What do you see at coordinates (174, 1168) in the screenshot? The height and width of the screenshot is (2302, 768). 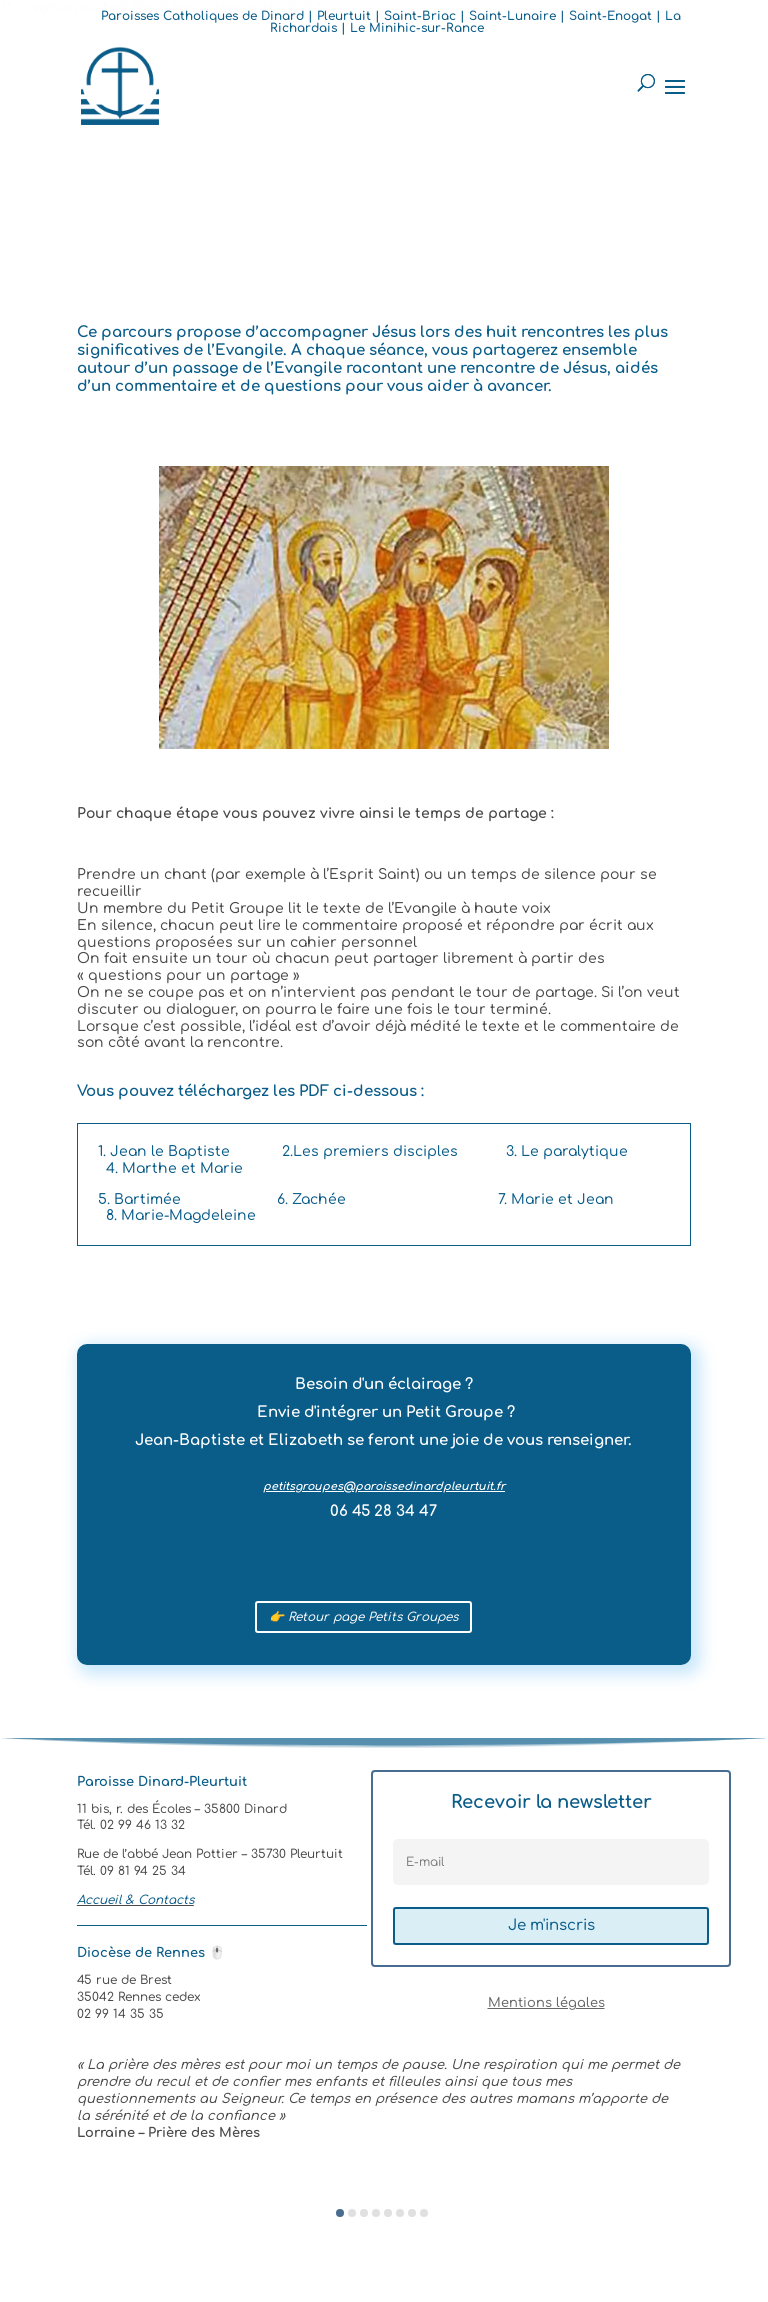 I see `4. Marthe et Marie` at bounding box center [174, 1168].